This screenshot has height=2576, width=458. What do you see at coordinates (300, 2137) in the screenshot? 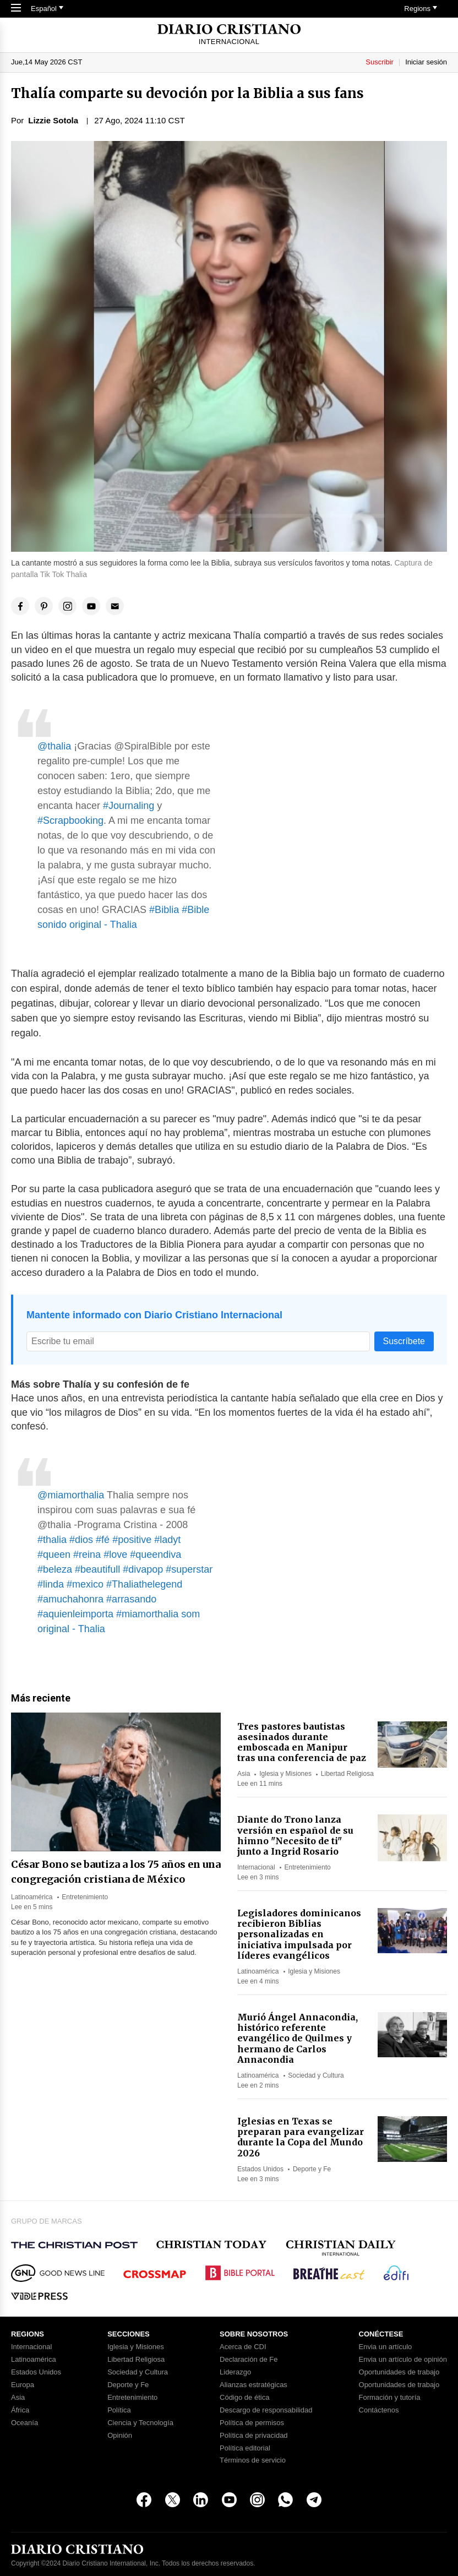
I see `Iglesias en Texas se preparan para evangelizar durante la Copa del Mundo 2026` at bounding box center [300, 2137].